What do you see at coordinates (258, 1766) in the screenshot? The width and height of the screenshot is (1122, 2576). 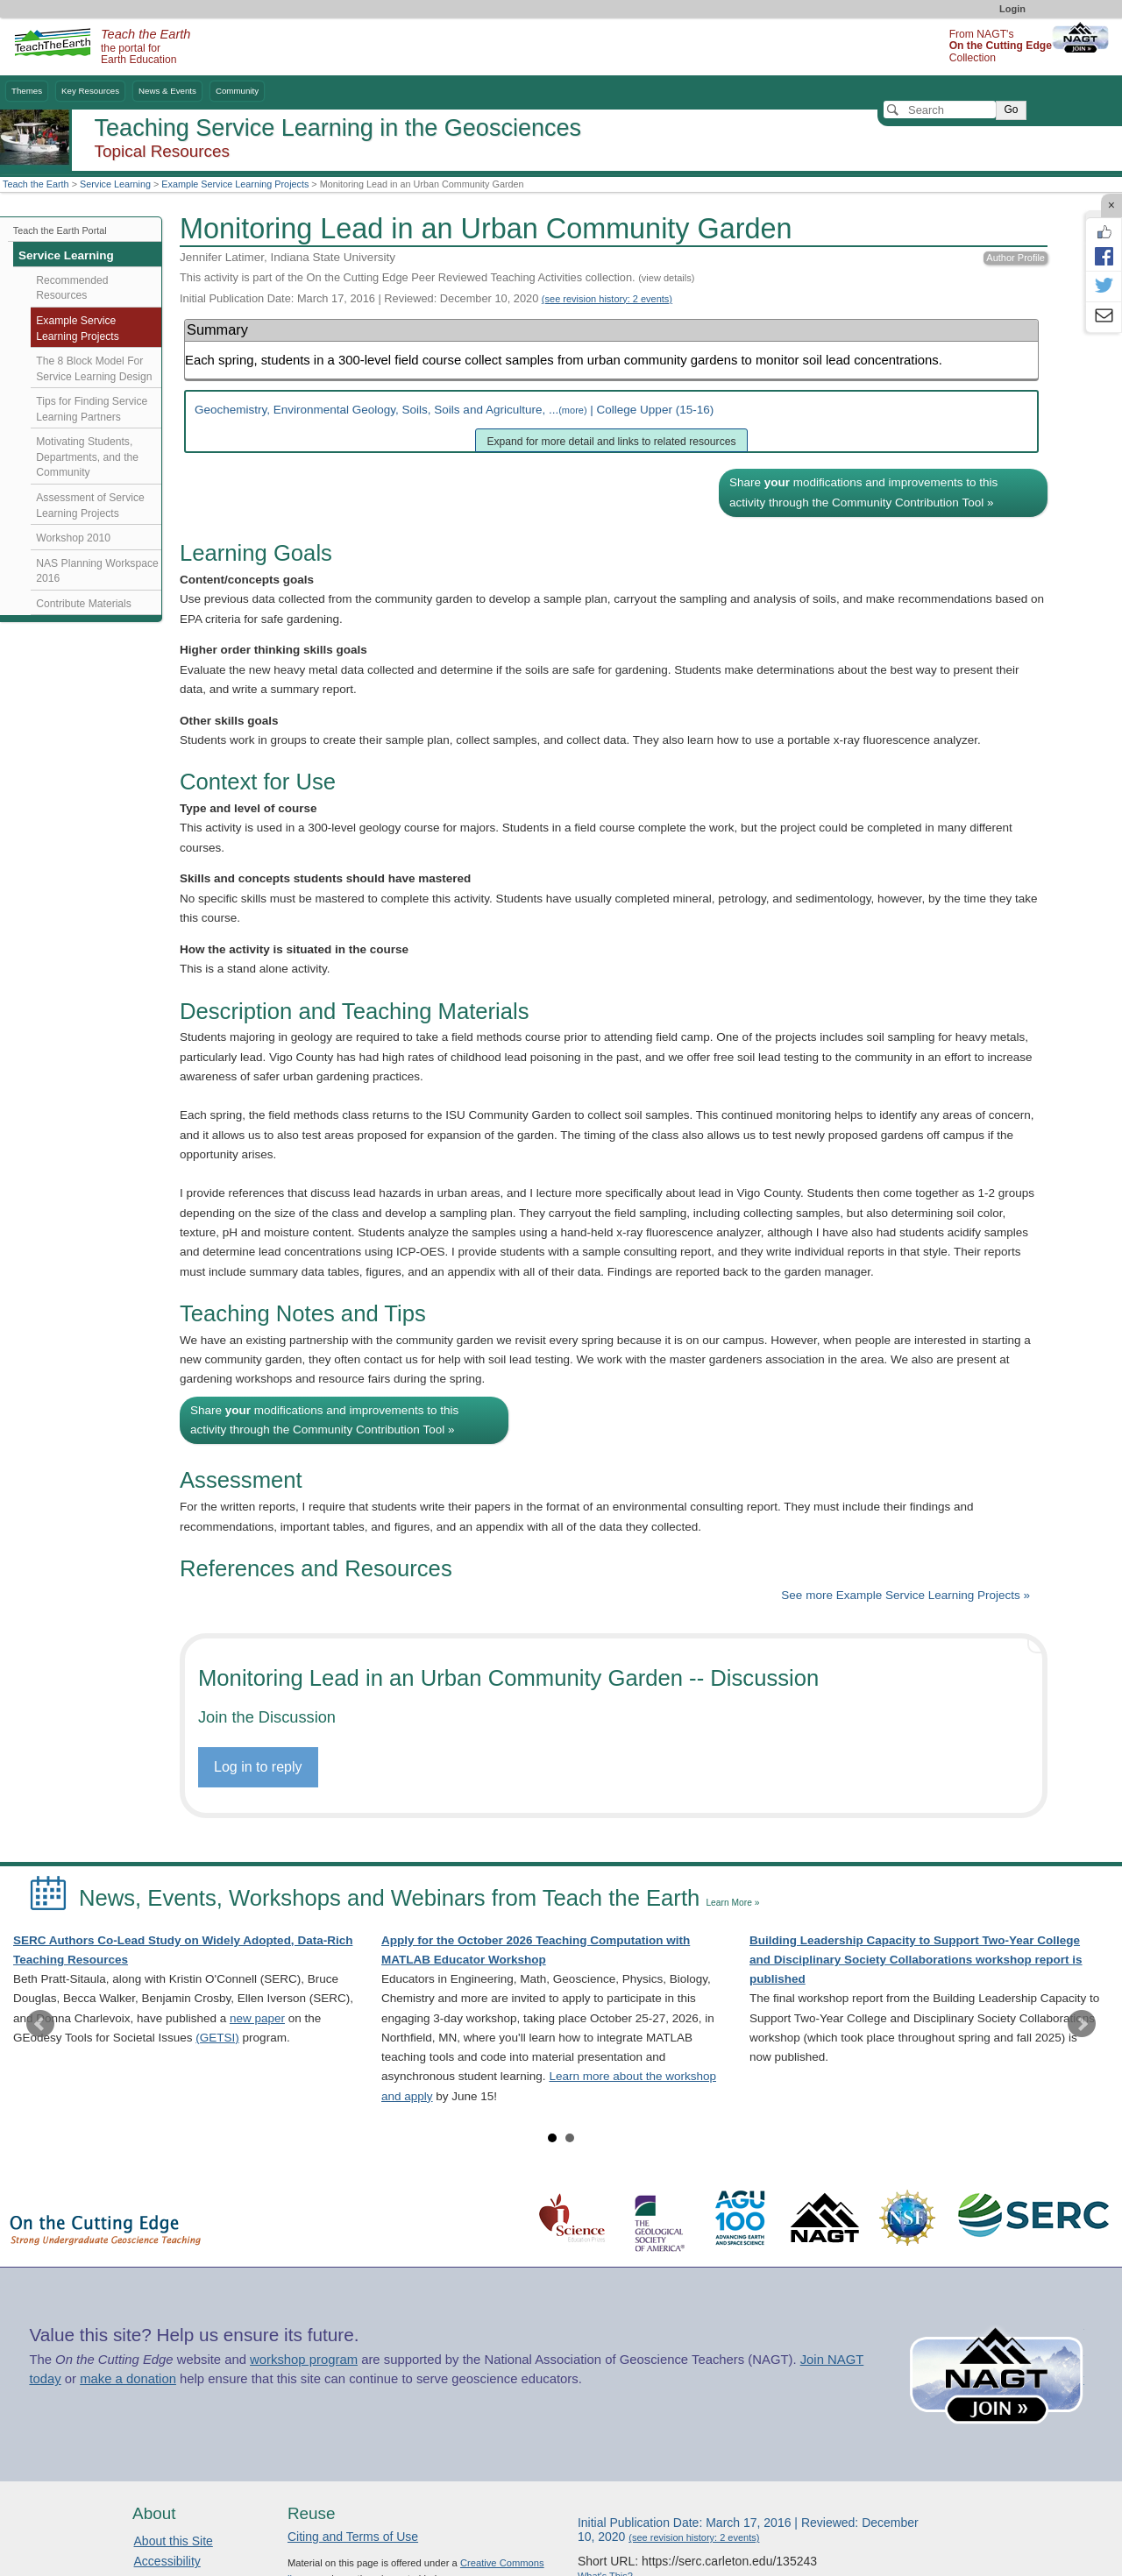 I see `Log in to reply` at bounding box center [258, 1766].